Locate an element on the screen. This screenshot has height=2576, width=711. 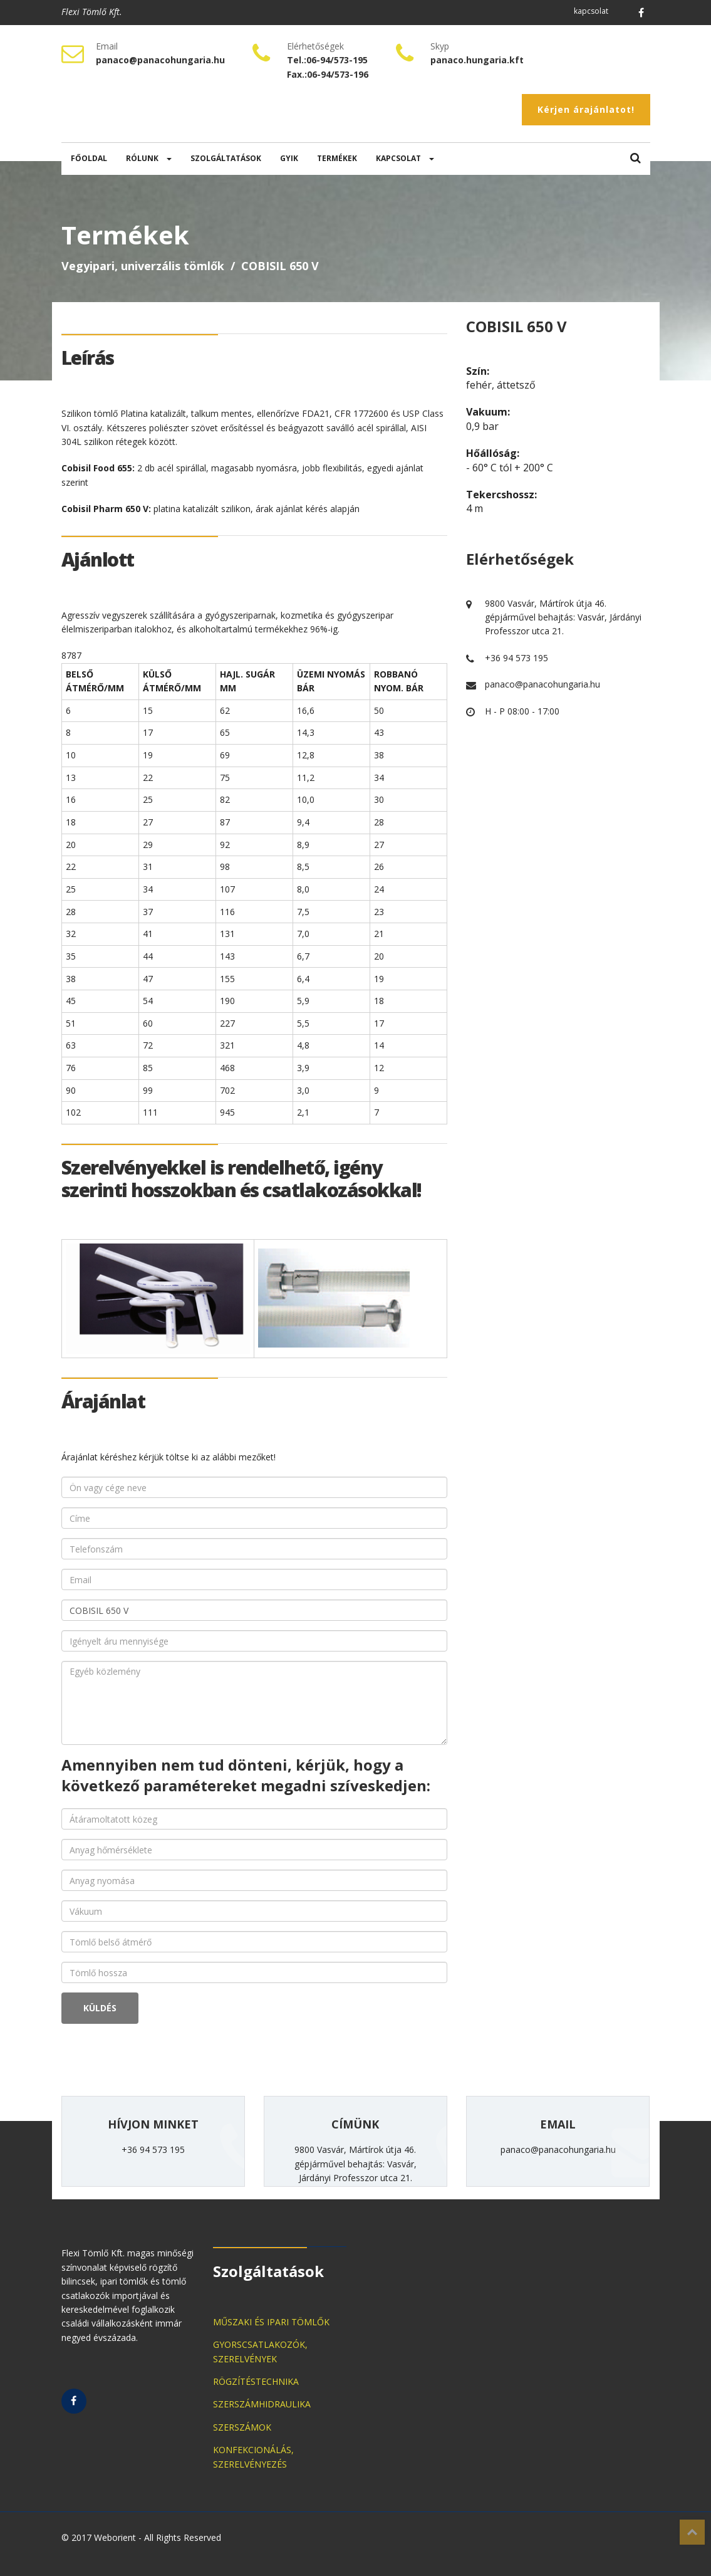
RÓLUNK [button] is located at coordinates (149, 158).